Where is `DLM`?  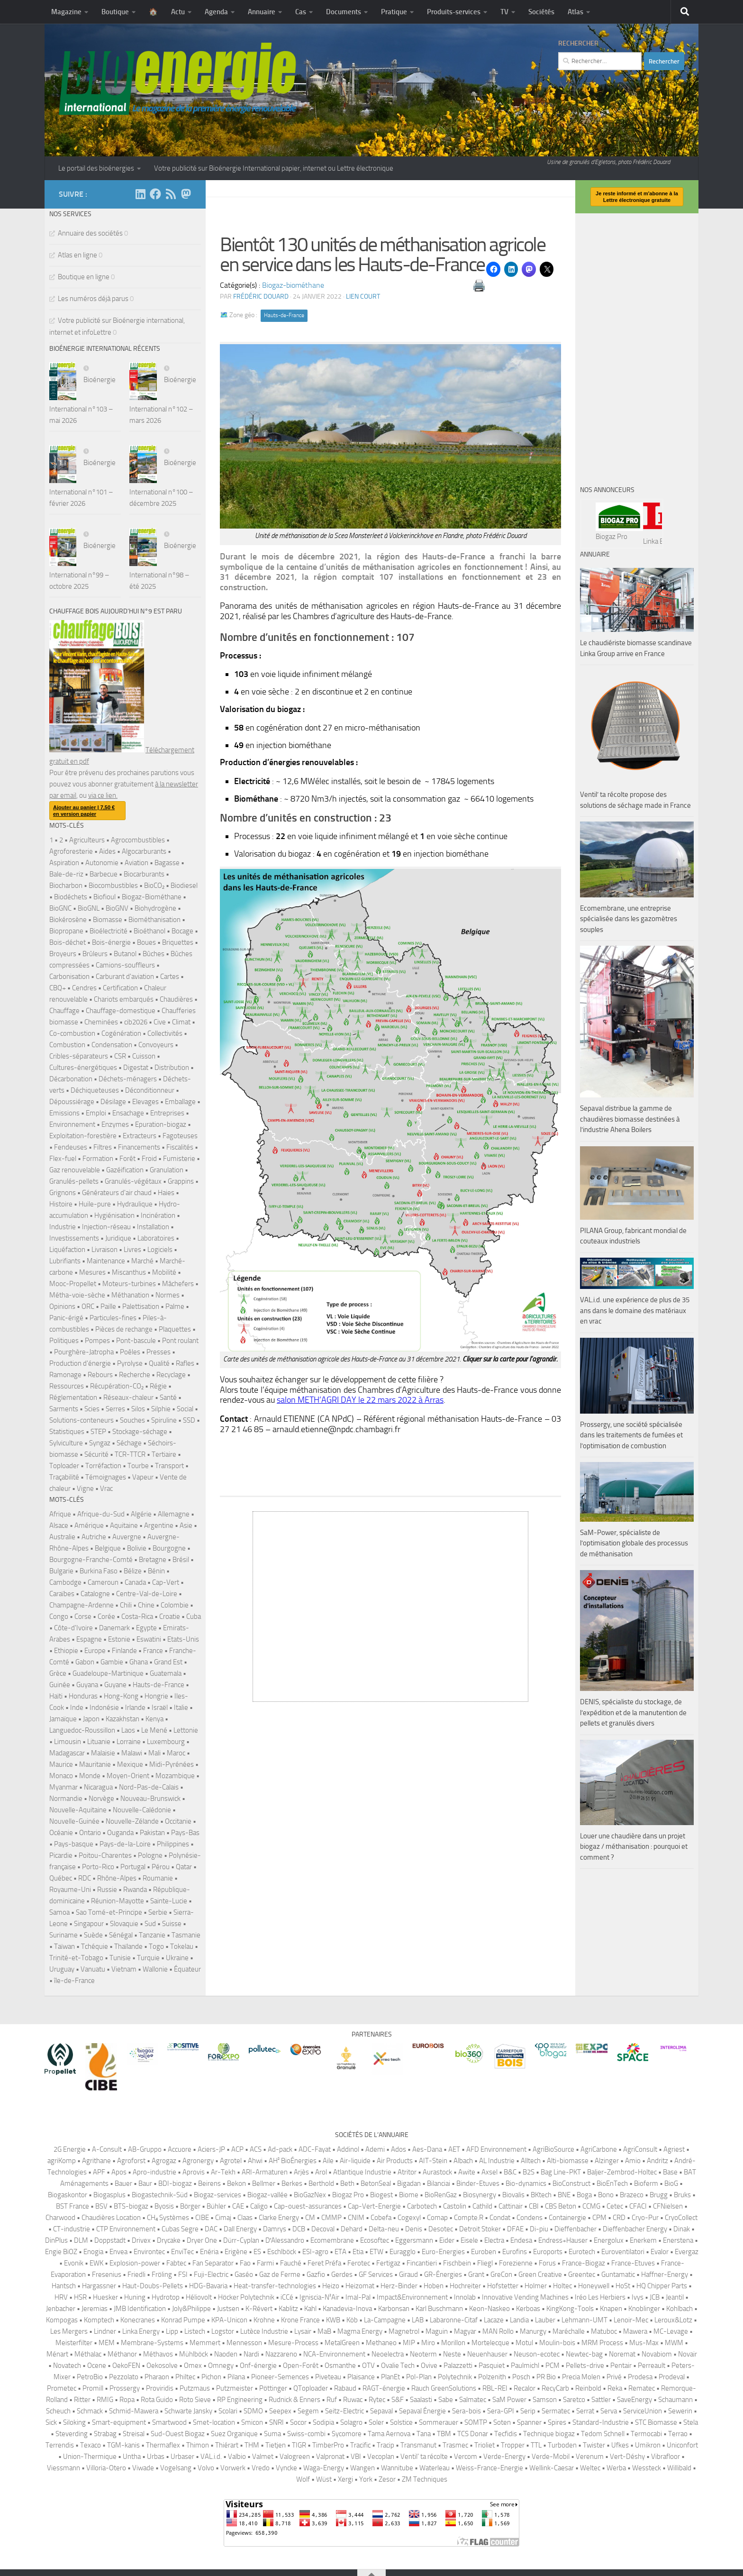 DLM is located at coordinates (81, 2240).